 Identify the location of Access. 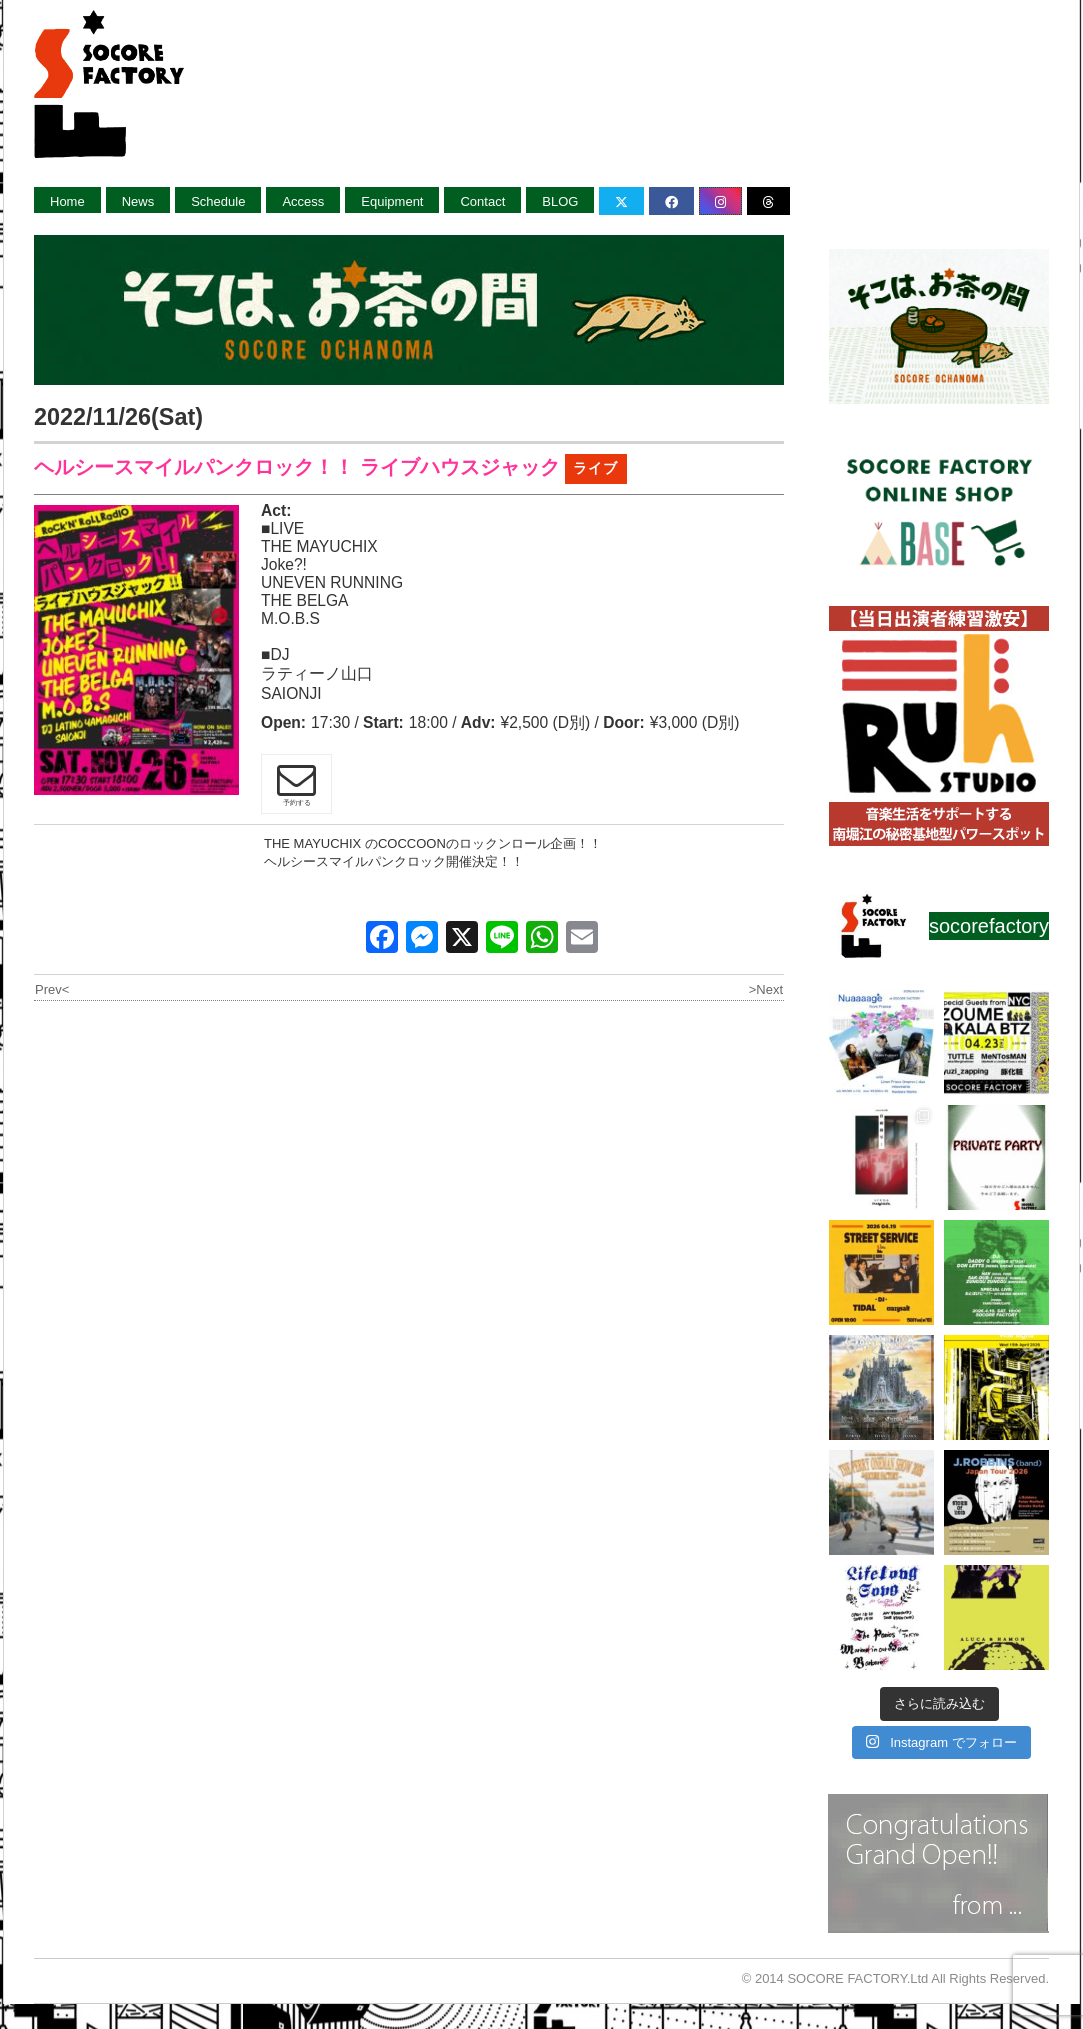
(303, 201).